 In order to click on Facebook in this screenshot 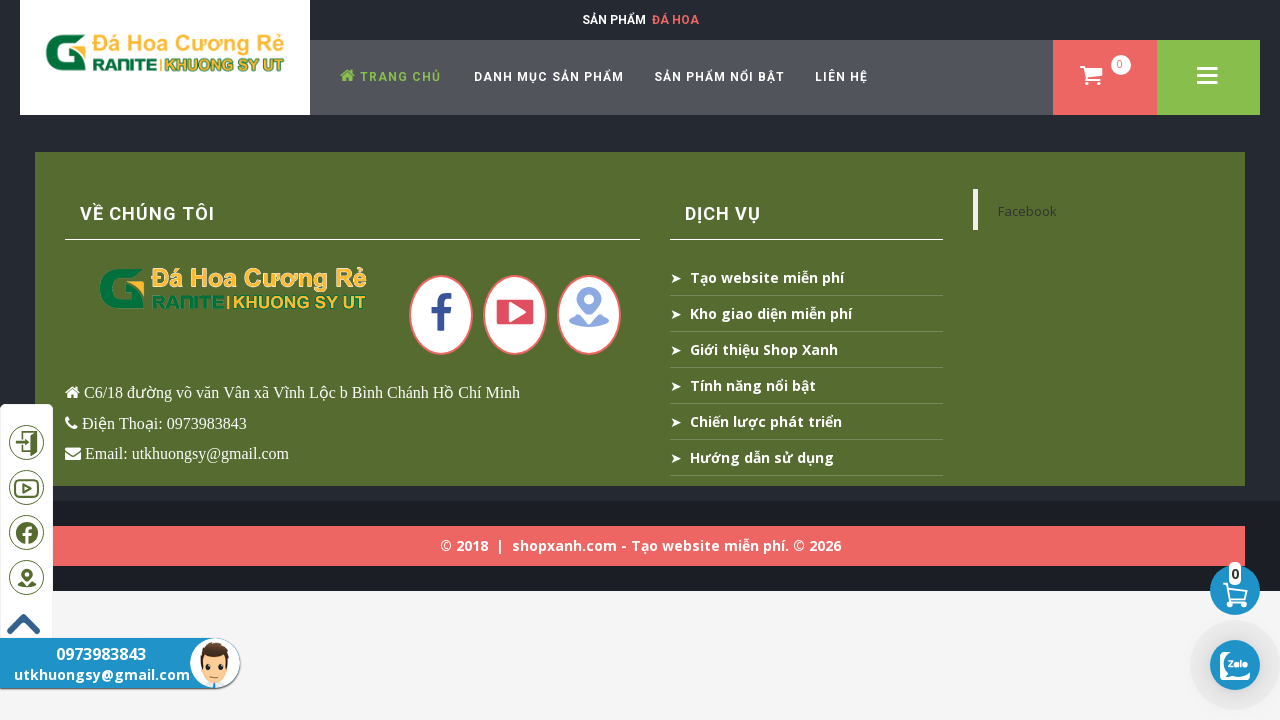, I will do `click(1027, 211)`.